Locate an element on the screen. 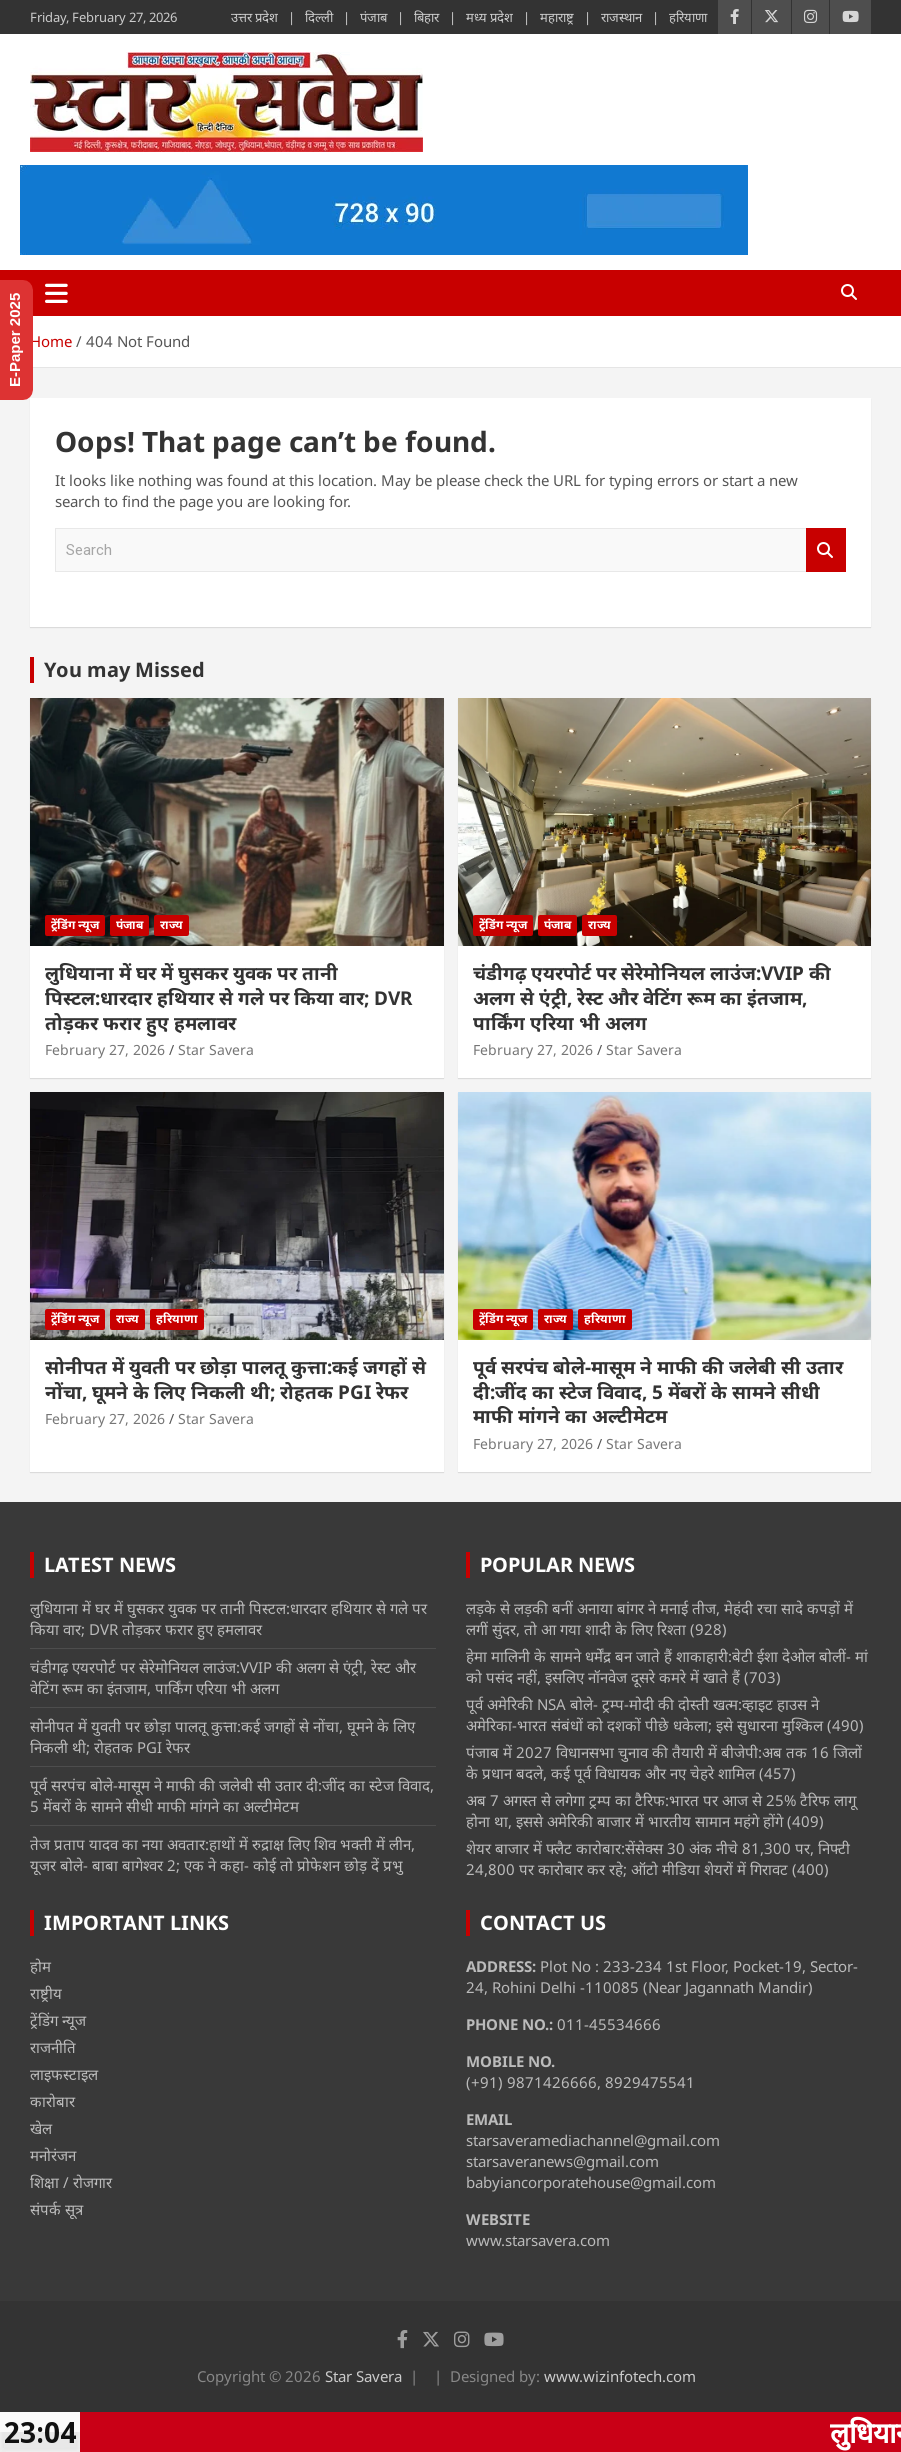 This screenshot has height=2452, width=901. चंडीगढ़ एयरपोर्ट पर सेरेमोनियल लाउंज:VVIP की अलग से एंट्री, रेस्ट और वेटिंग रूम का इंतजाम, पार्किंग एरिया भी अलग is located at coordinates (652, 997).